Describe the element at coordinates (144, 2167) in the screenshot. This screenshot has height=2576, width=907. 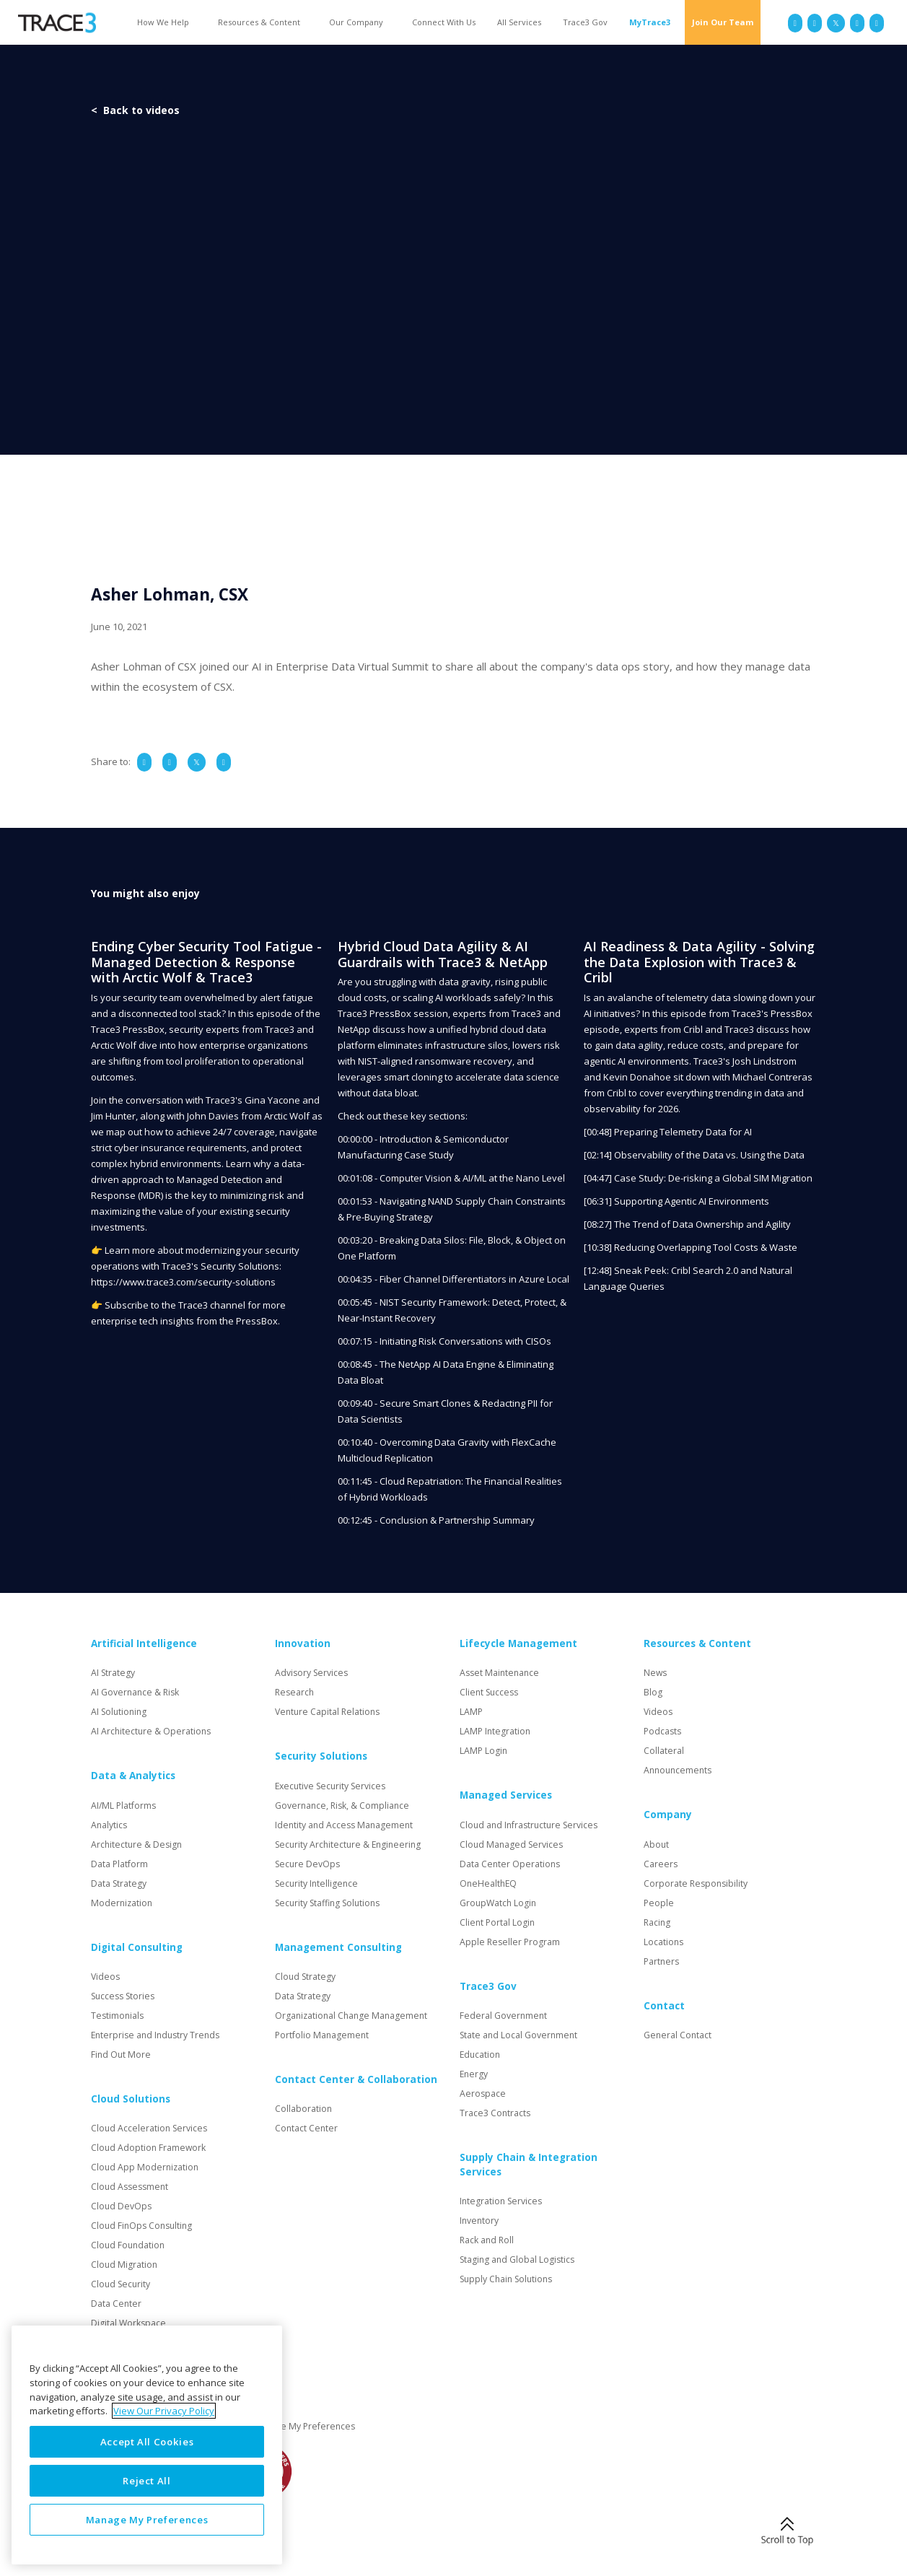
I see `Cloud App Modernization` at that location.